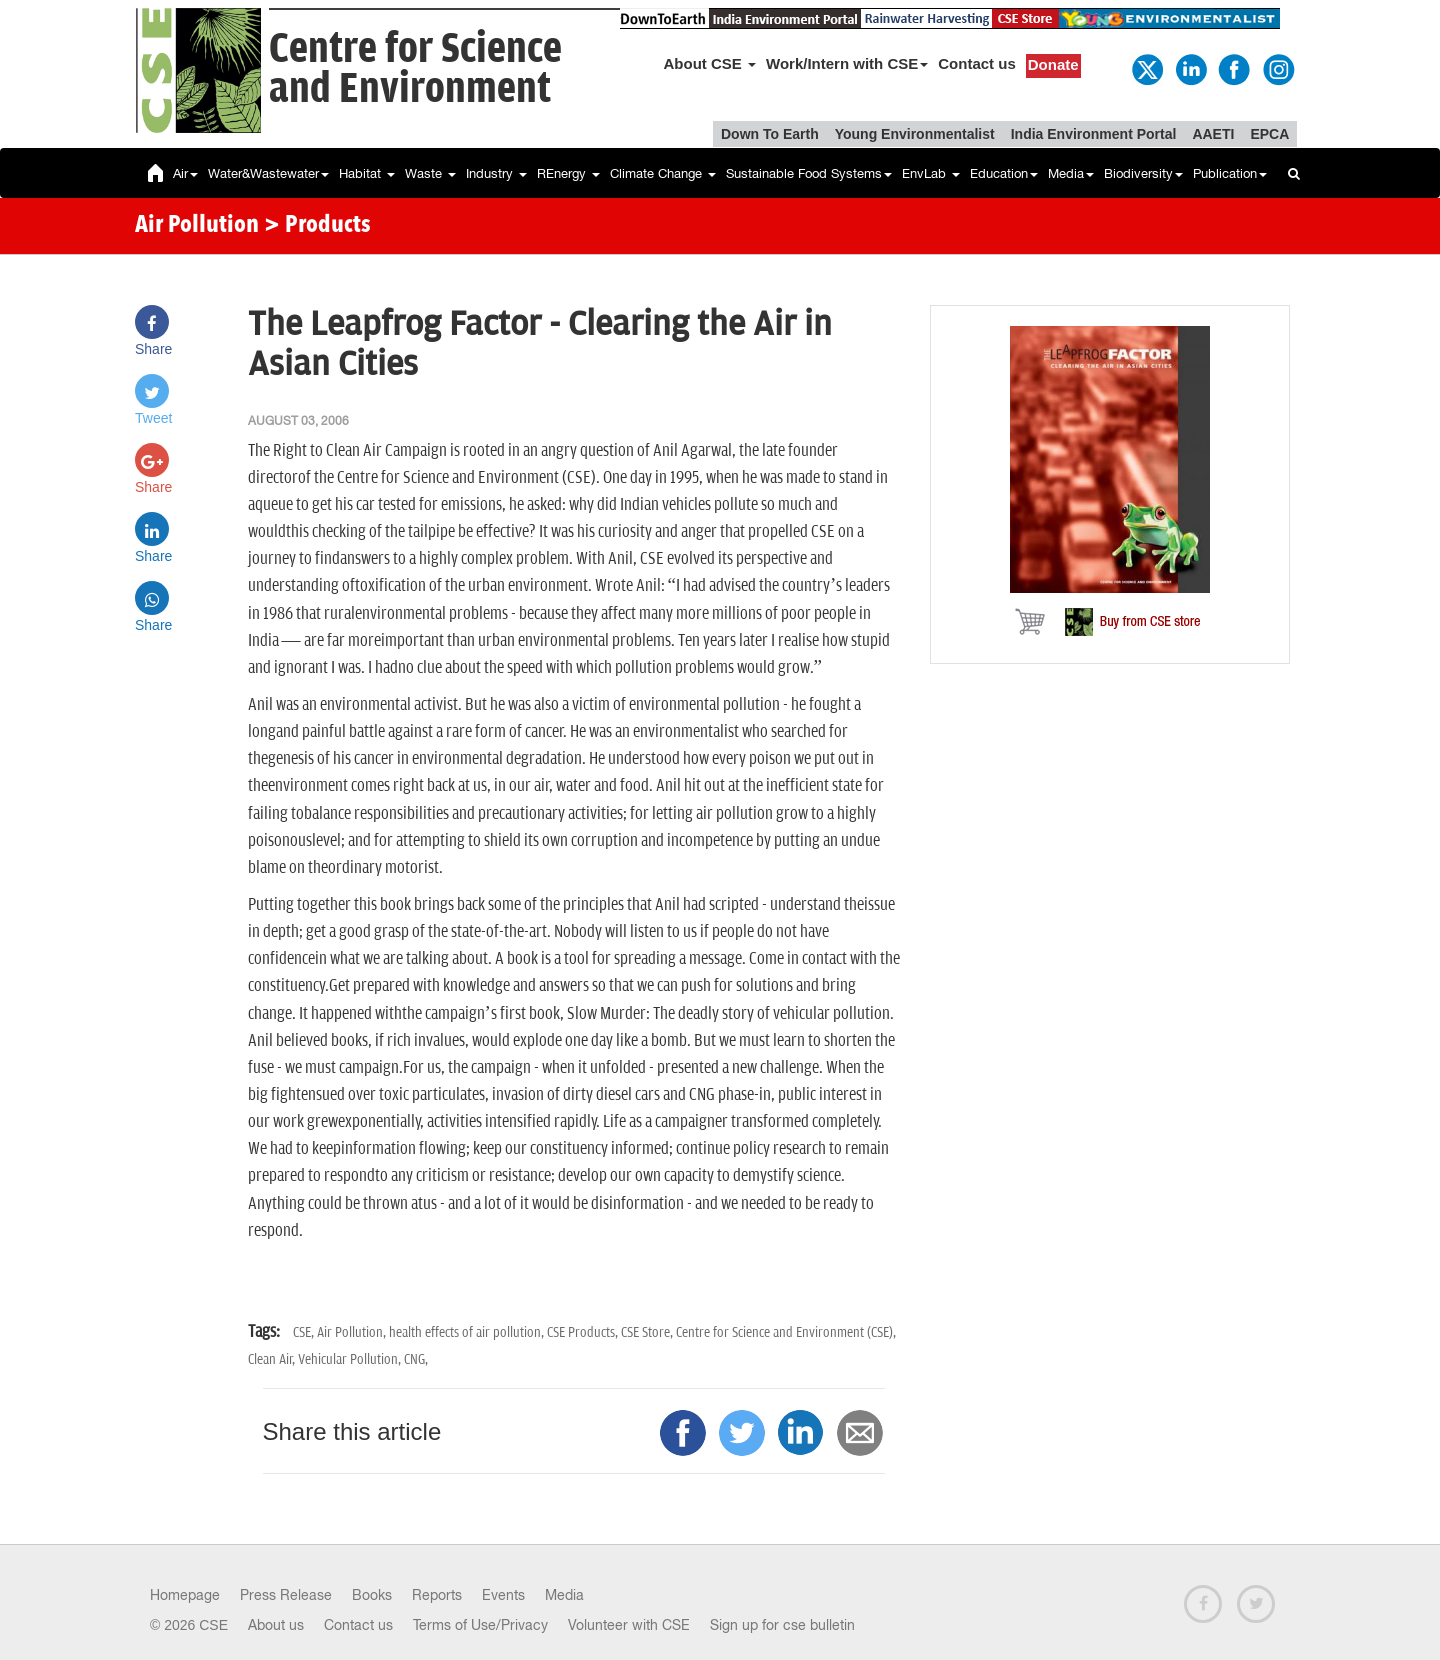 The image size is (1440, 1660). Describe the element at coordinates (915, 134) in the screenshot. I see `Young Environmentalist` at that location.